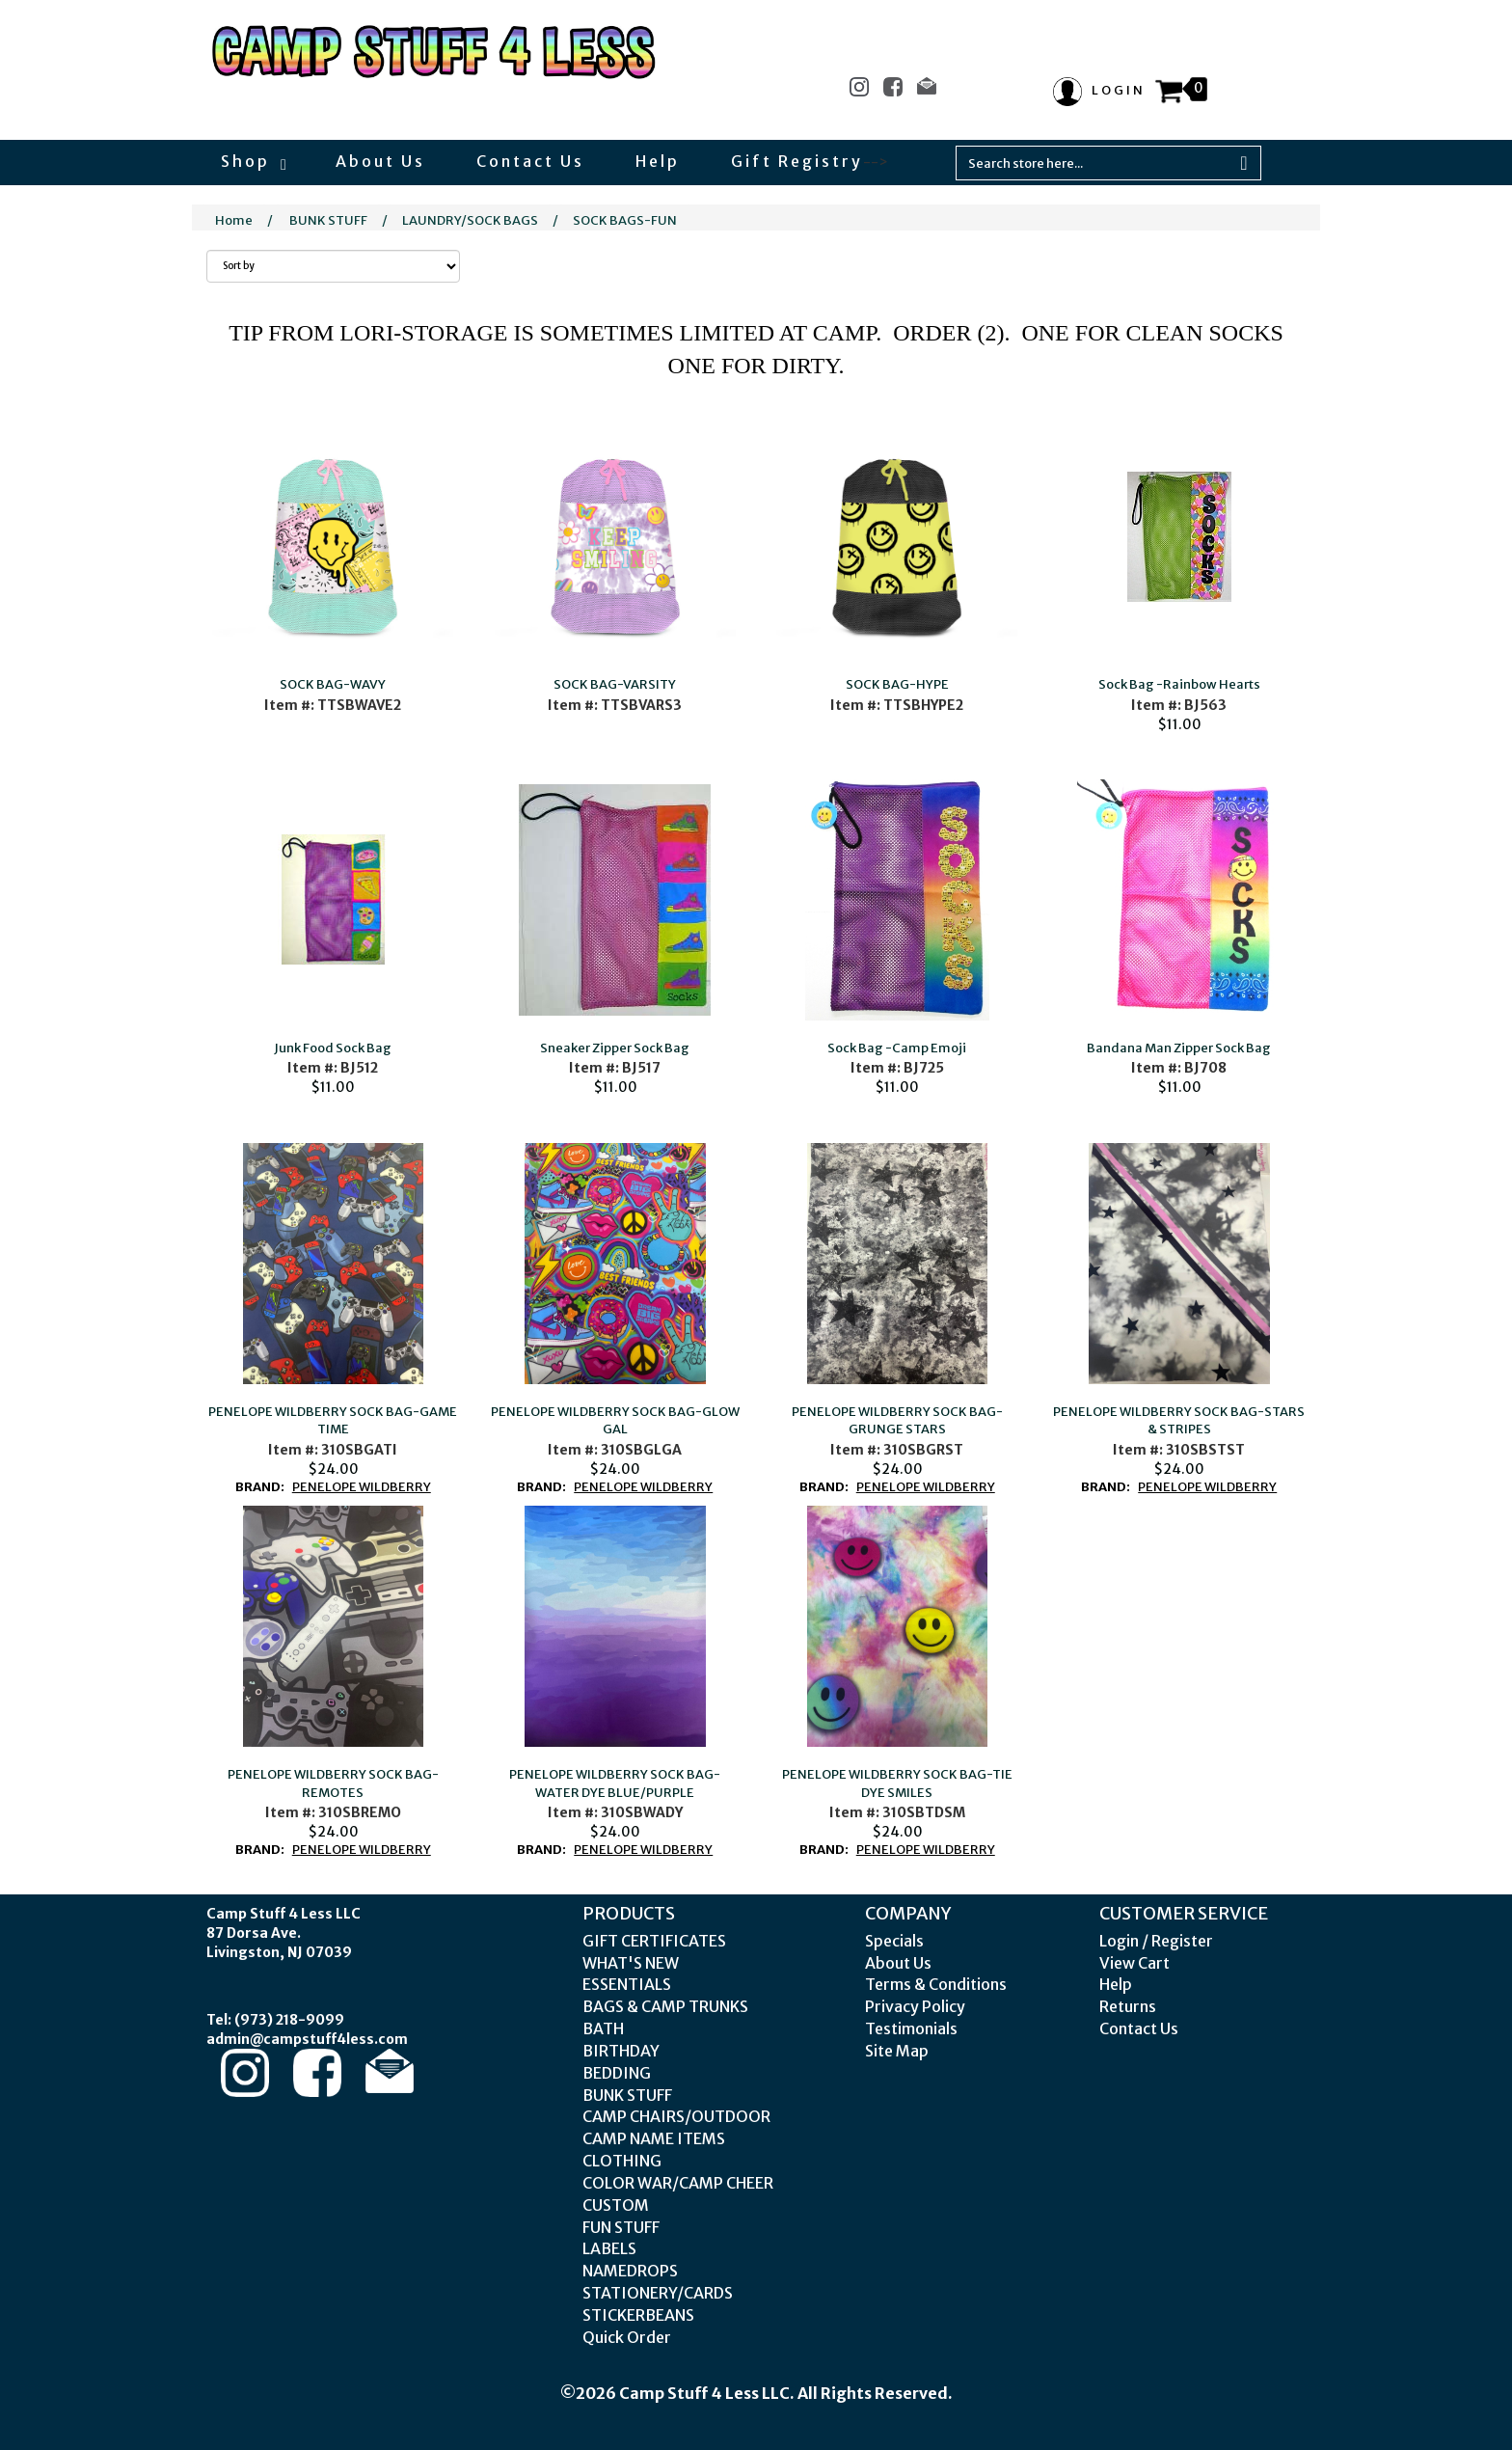 The height and width of the screenshot is (2450, 1512). I want to click on CLOTHING, so click(622, 2160).